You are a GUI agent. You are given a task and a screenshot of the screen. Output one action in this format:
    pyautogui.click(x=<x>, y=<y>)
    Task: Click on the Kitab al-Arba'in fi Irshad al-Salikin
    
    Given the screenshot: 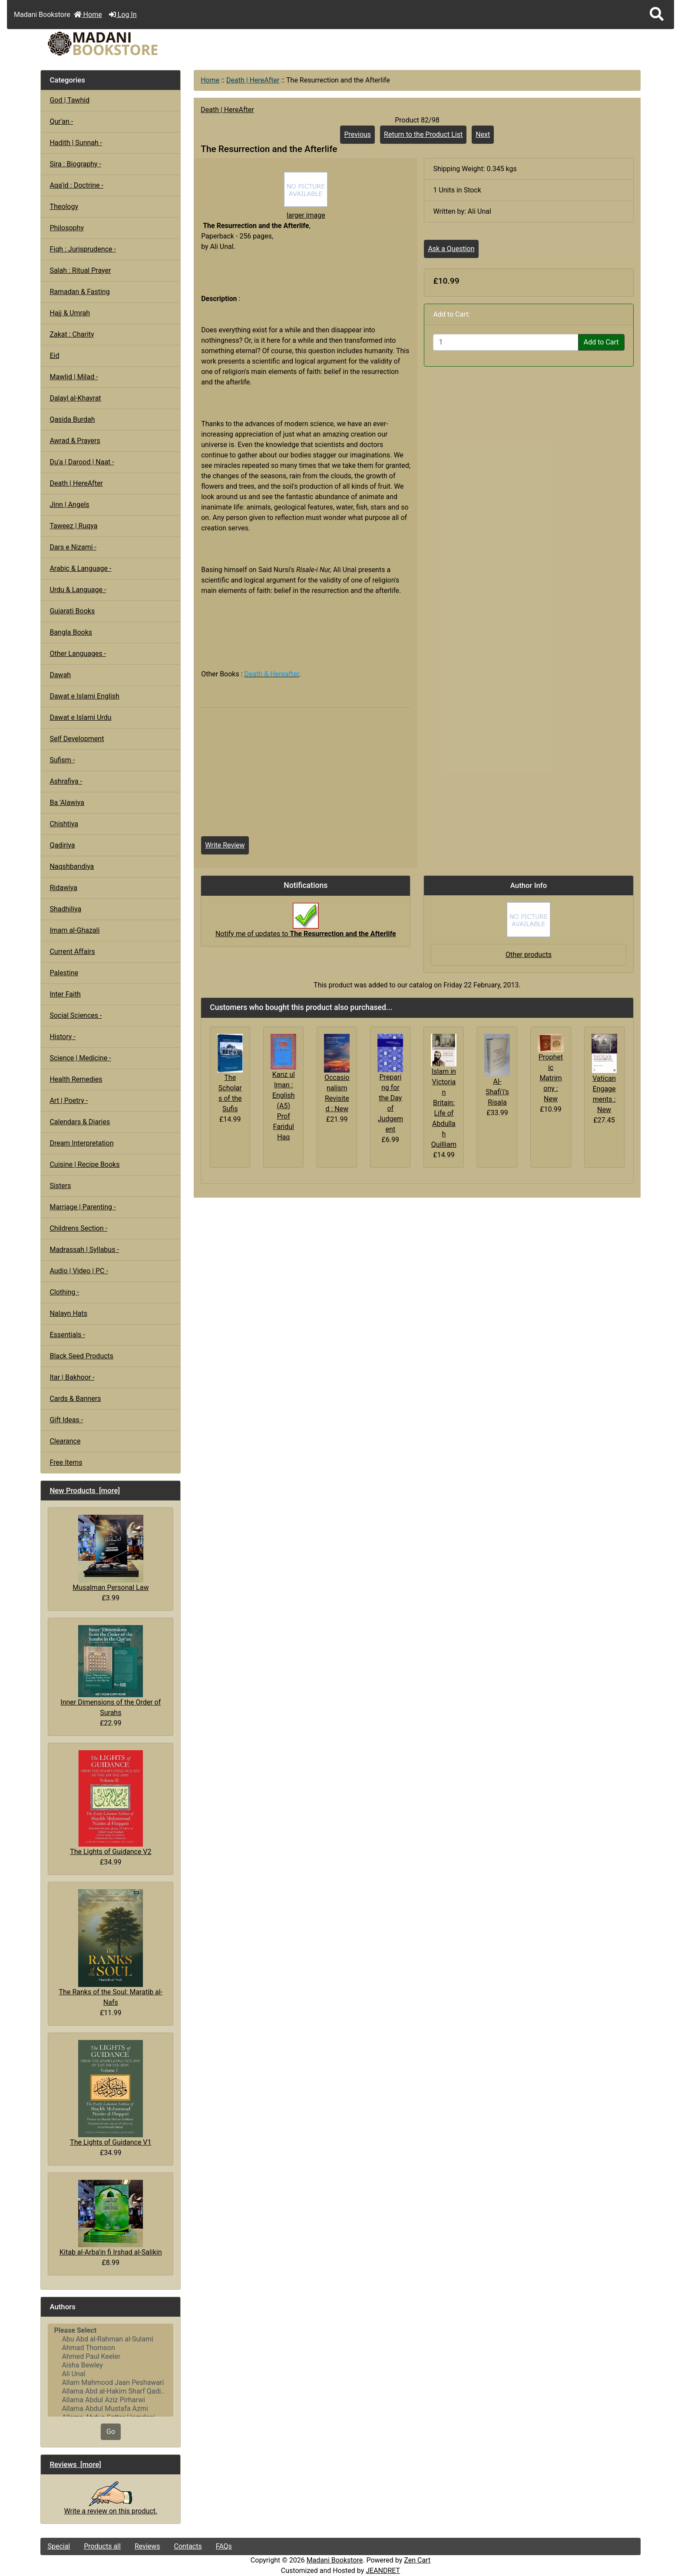 What is the action you would take?
    pyautogui.click(x=111, y=2218)
    